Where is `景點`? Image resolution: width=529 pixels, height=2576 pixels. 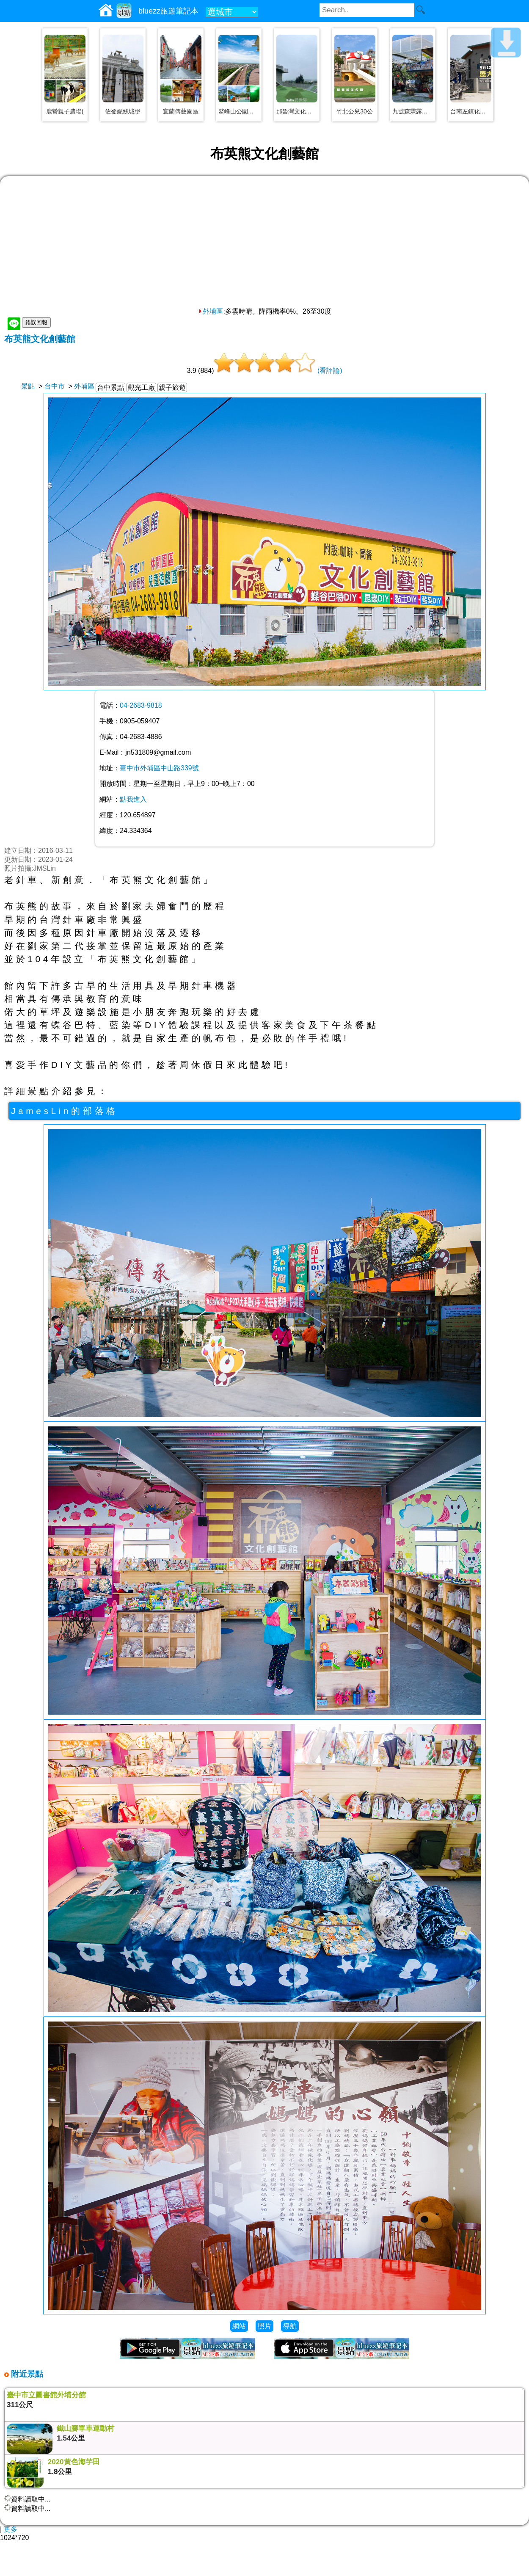
景點 is located at coordinates (28, 386).